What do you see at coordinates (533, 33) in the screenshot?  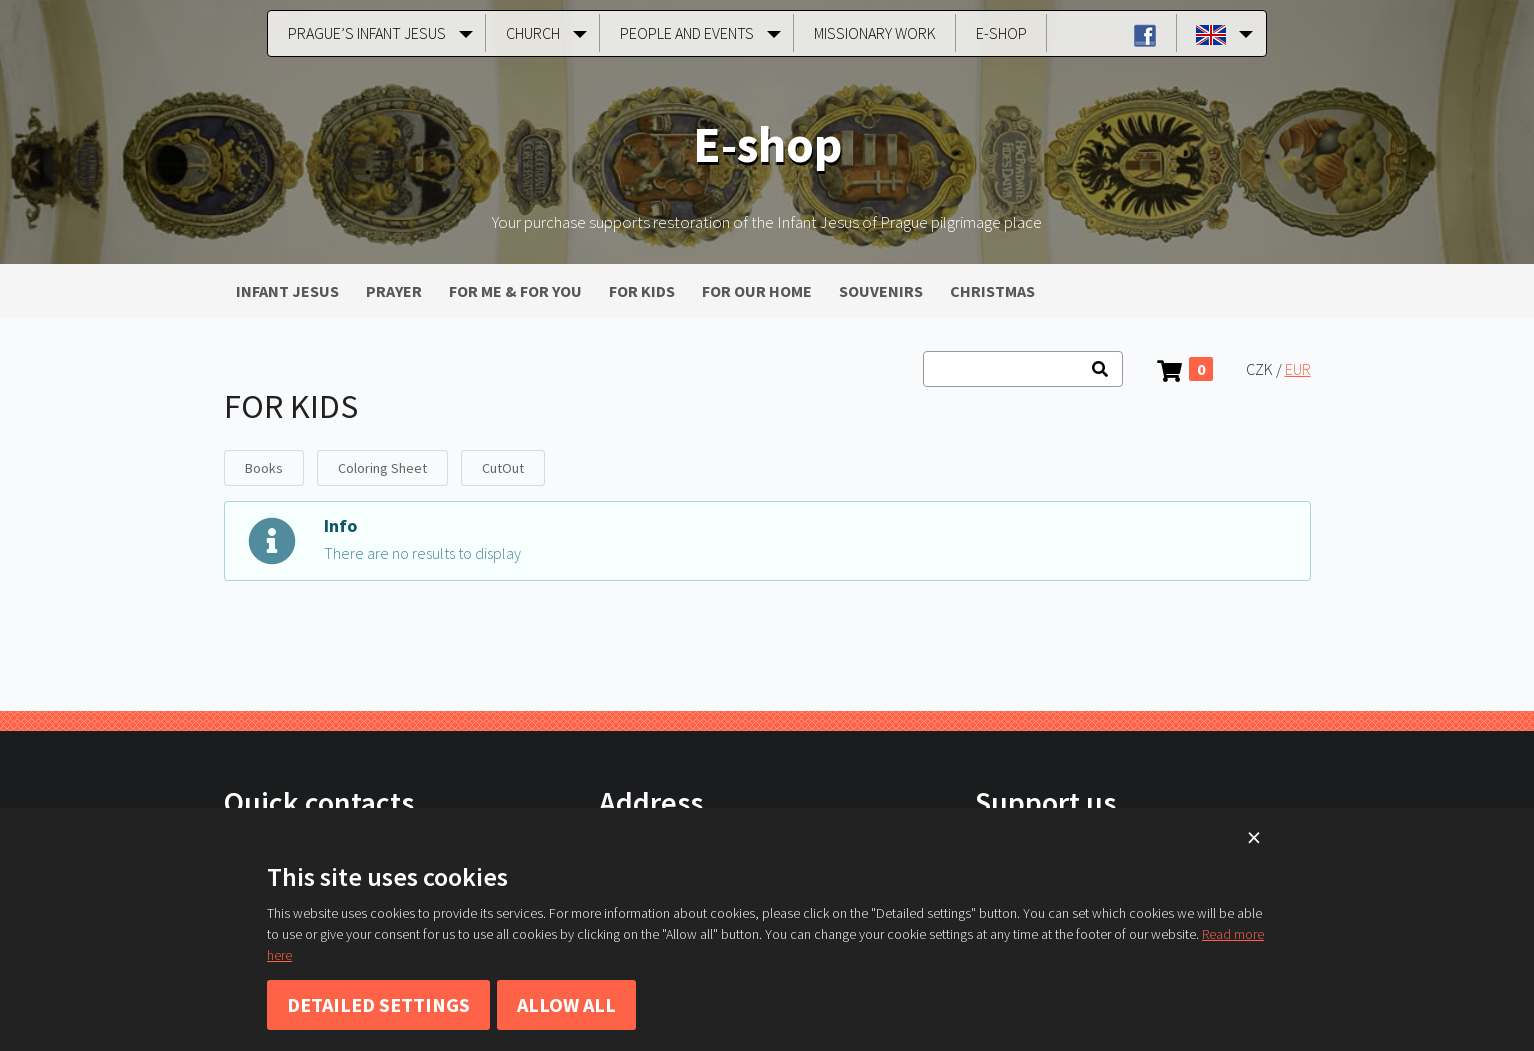 I see `Church` at bounding box center [533, 33].